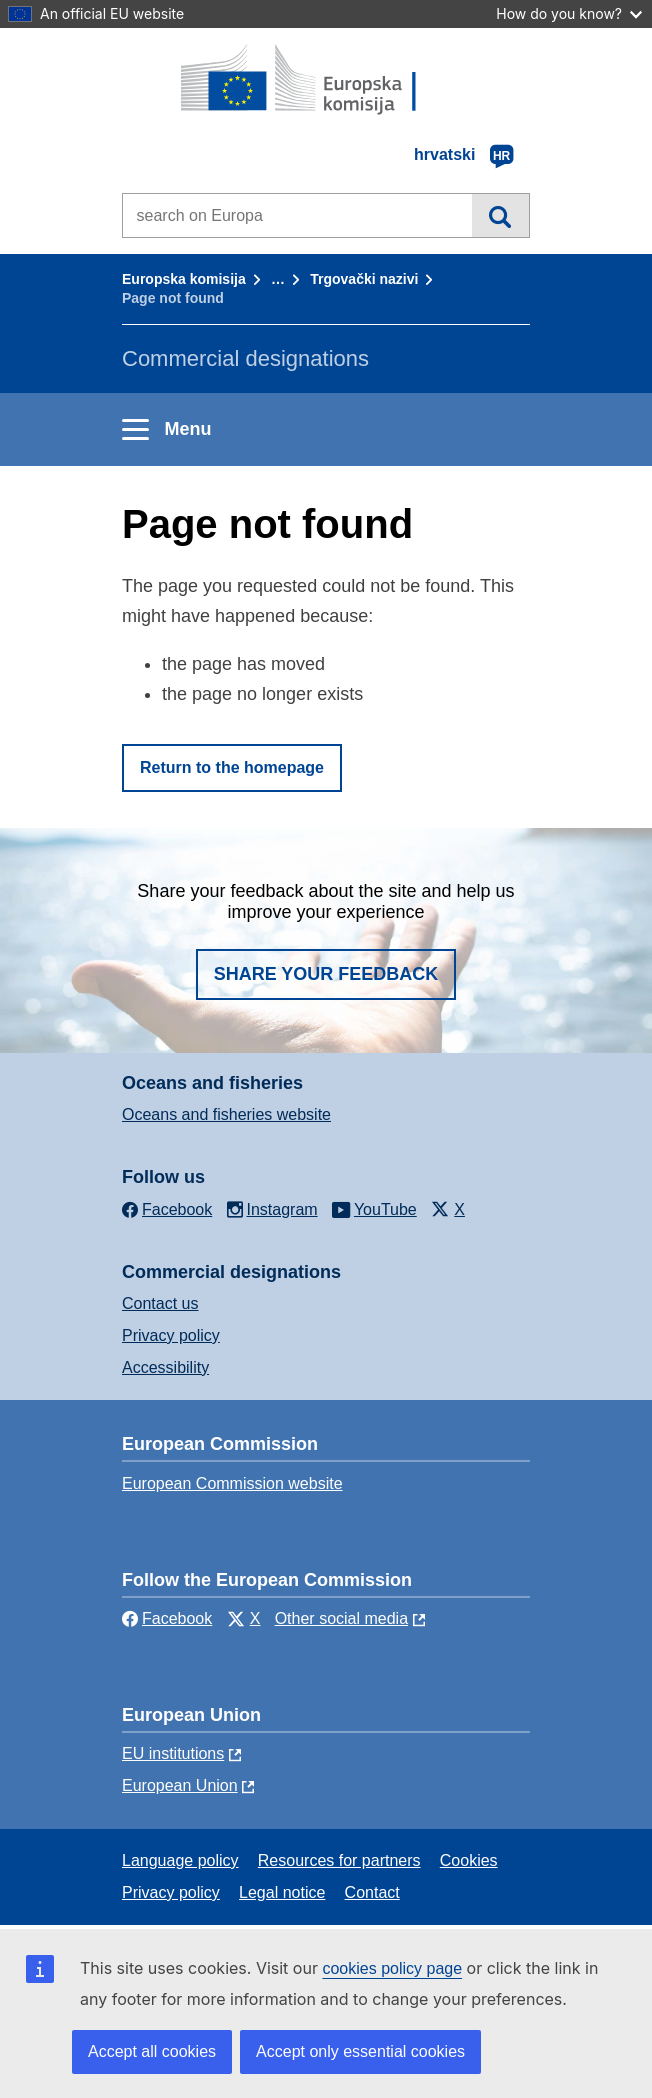 The height and width of the screenshot is (2098, 652). Describe the element at coordinates (180, 1785) in the screenshot. I see `European Union` at that location.